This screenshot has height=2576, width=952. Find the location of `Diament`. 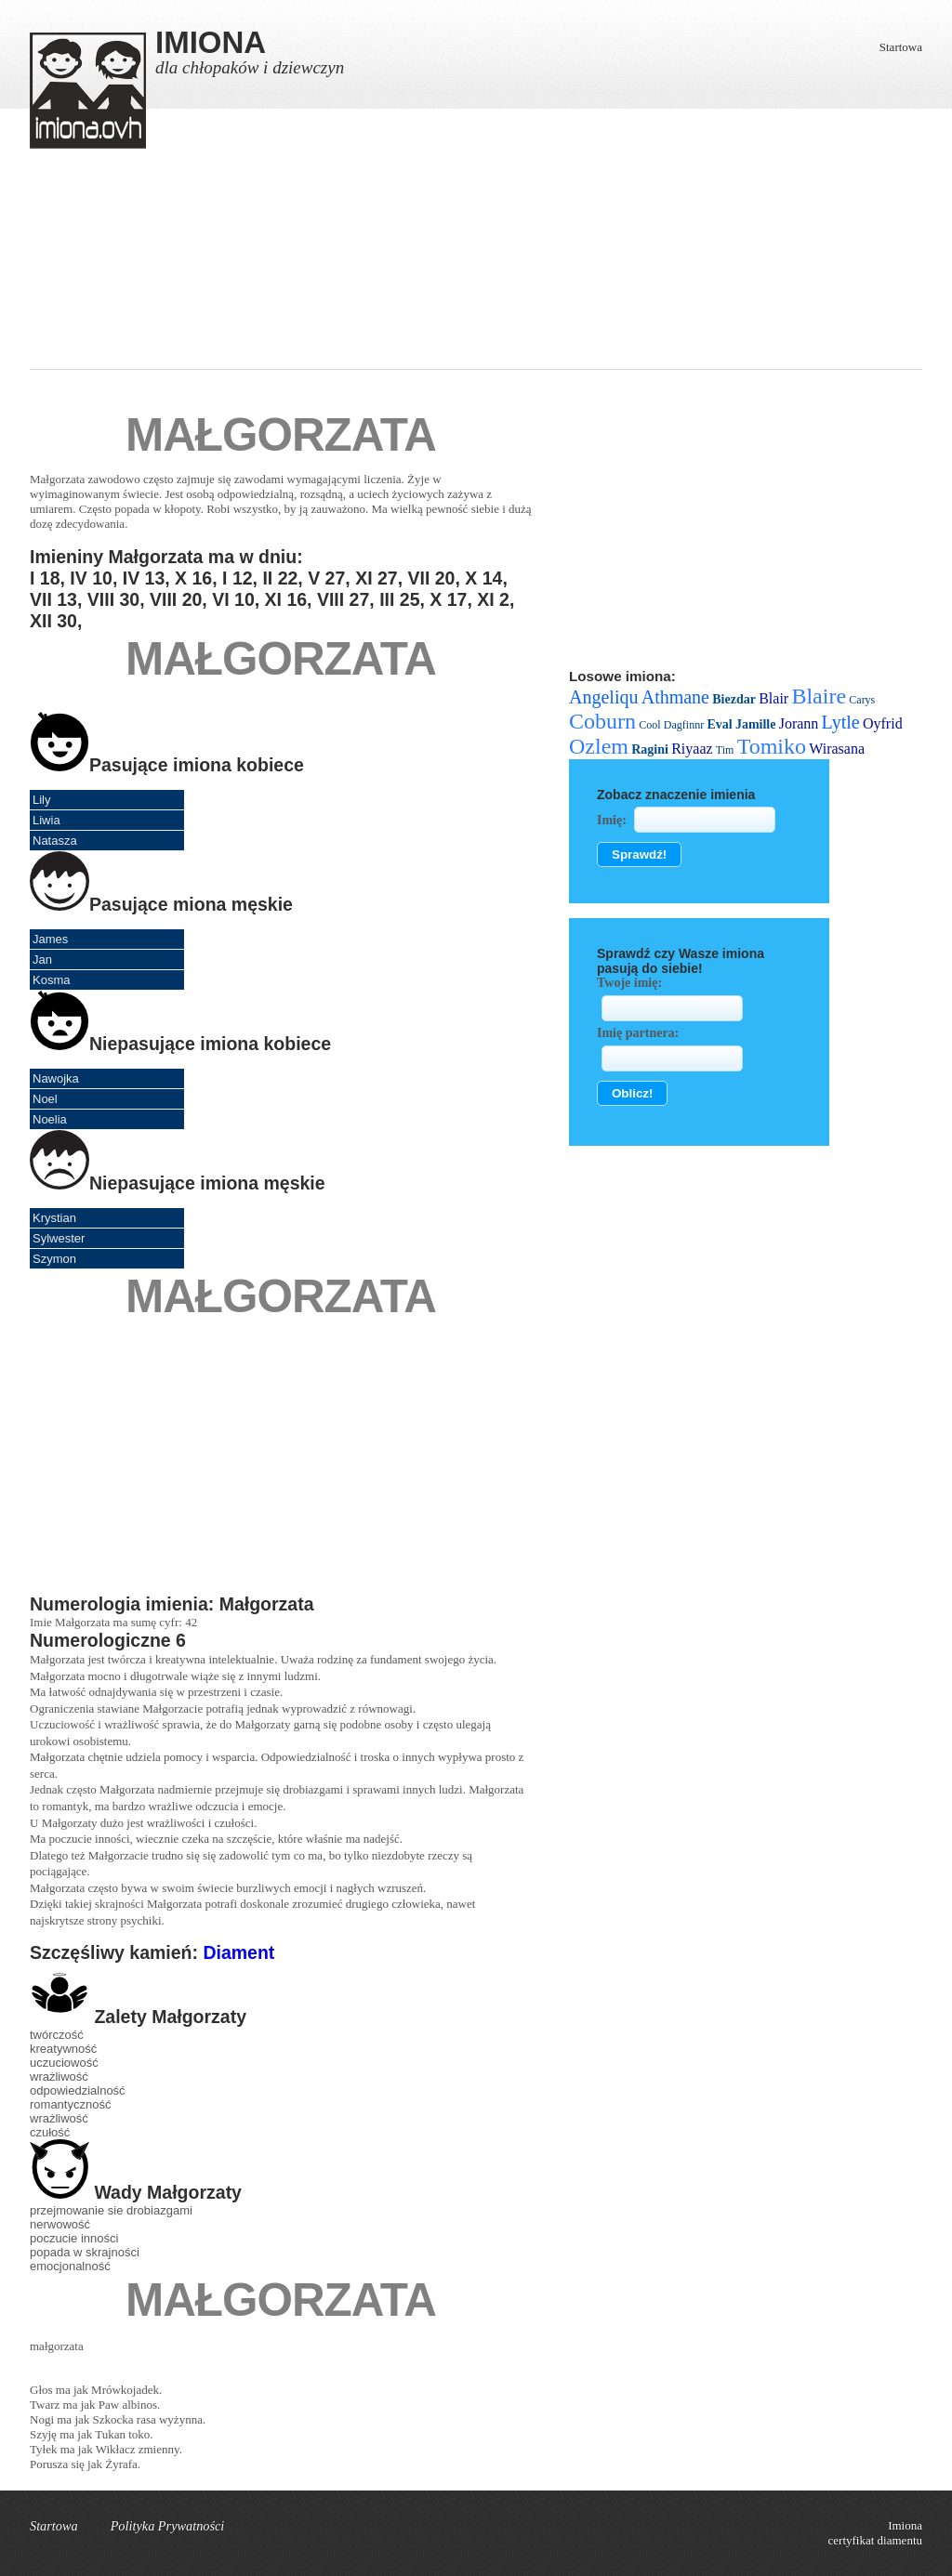

Diament is located at coordinates (238, 1952).